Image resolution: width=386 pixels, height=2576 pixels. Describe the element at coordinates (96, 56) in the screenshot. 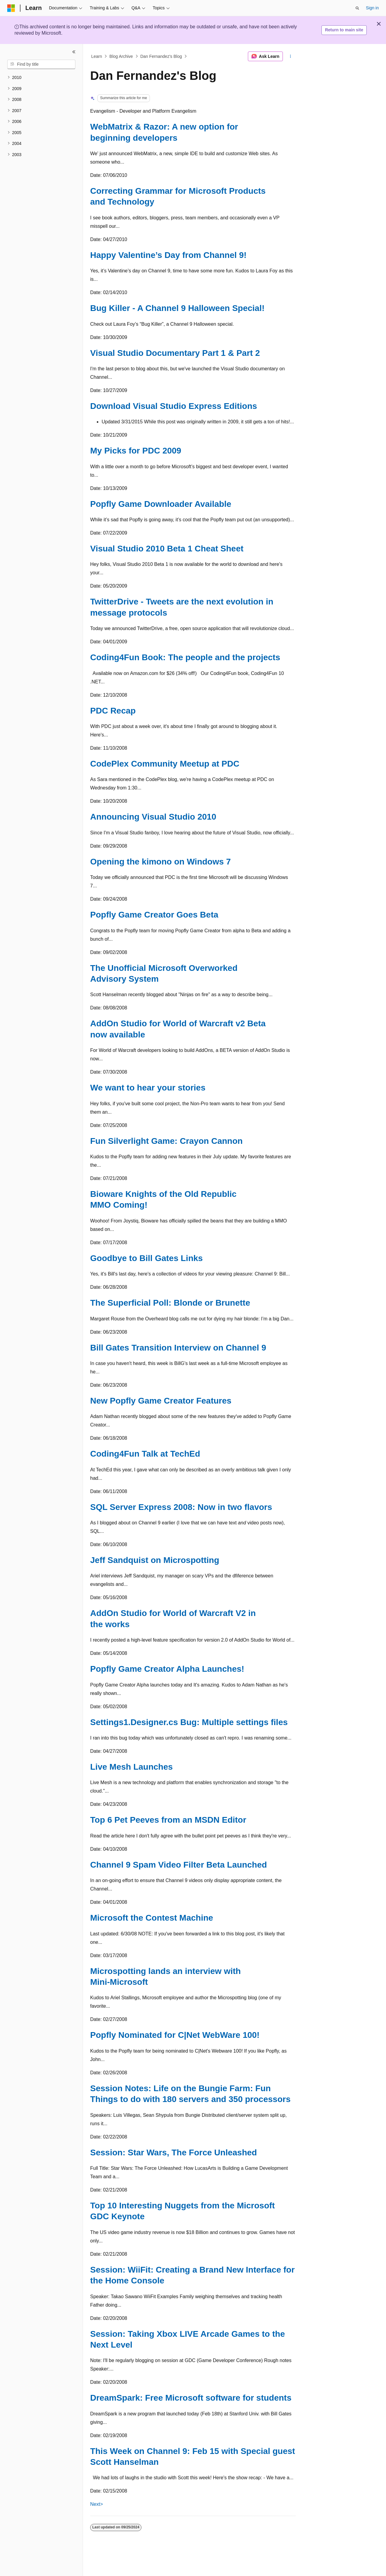

I see `Learn` at that location.